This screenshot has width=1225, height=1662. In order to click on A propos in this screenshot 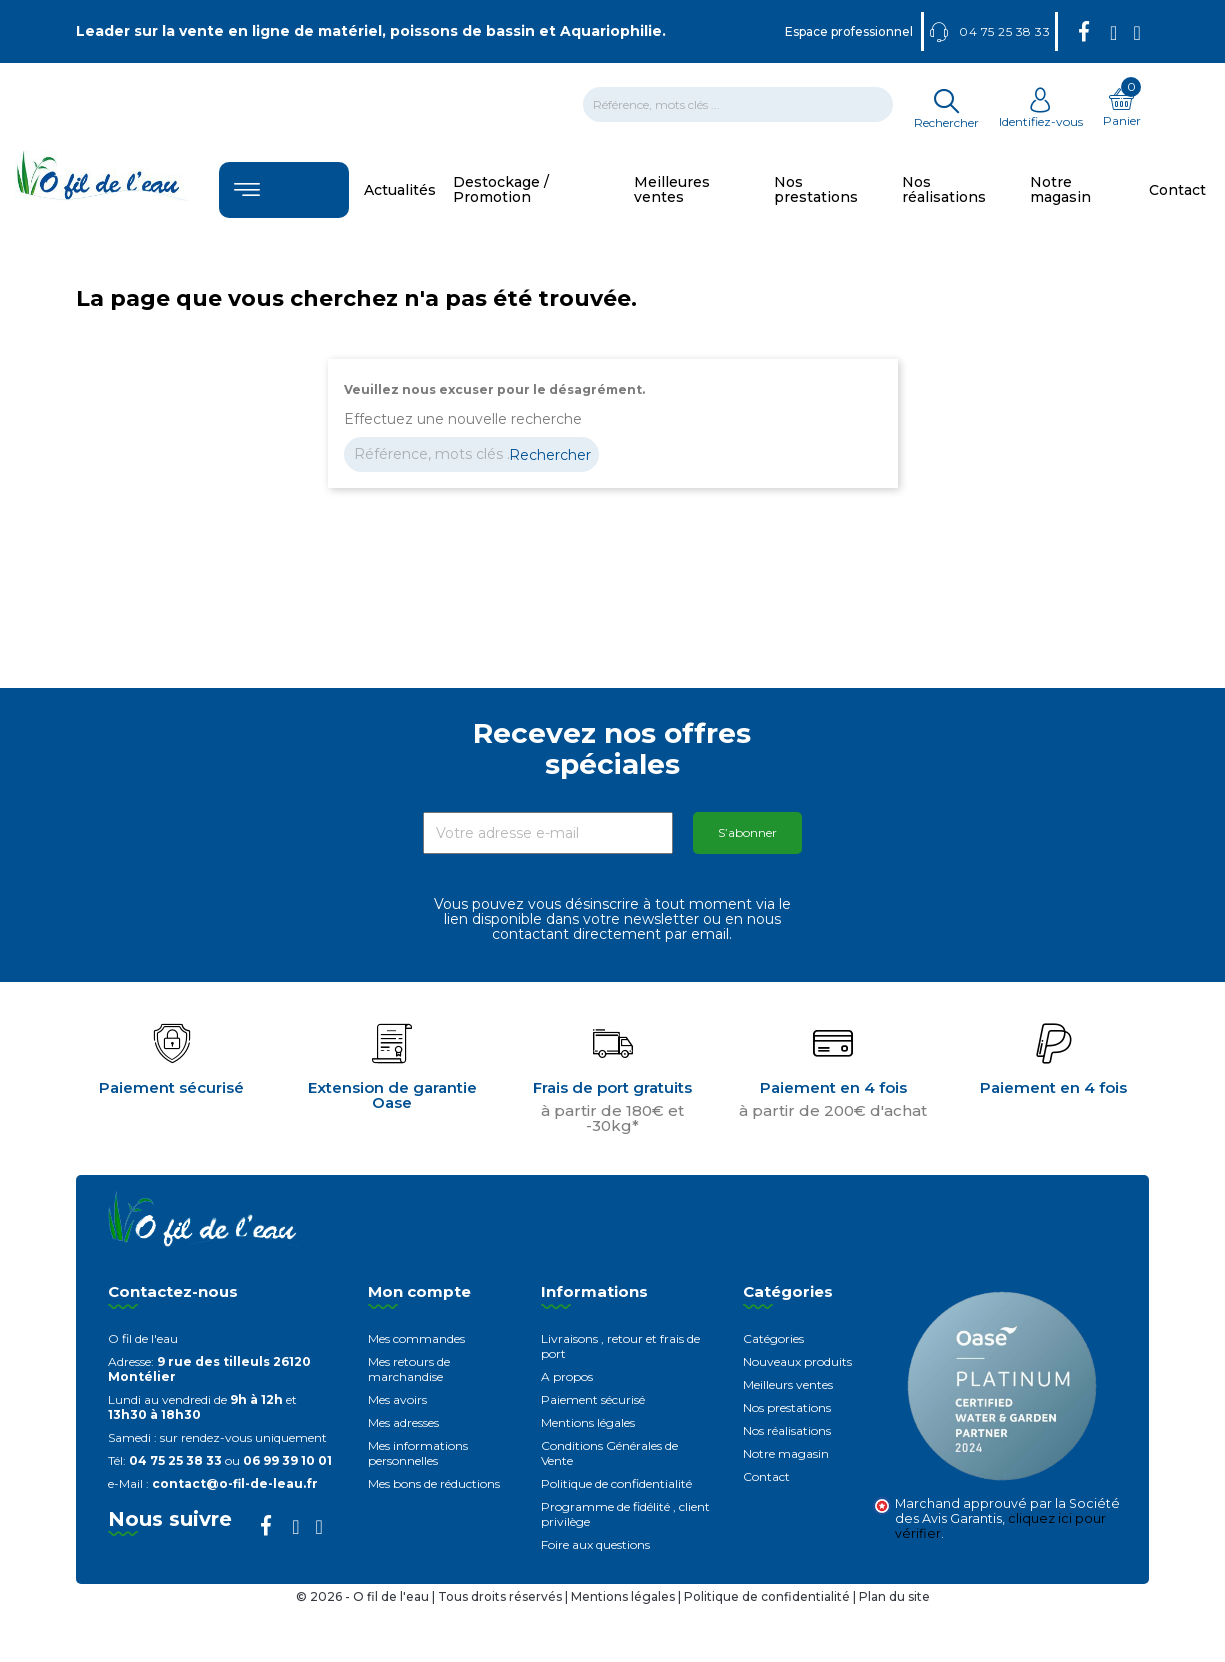, I will do `click(567, 1376)`.